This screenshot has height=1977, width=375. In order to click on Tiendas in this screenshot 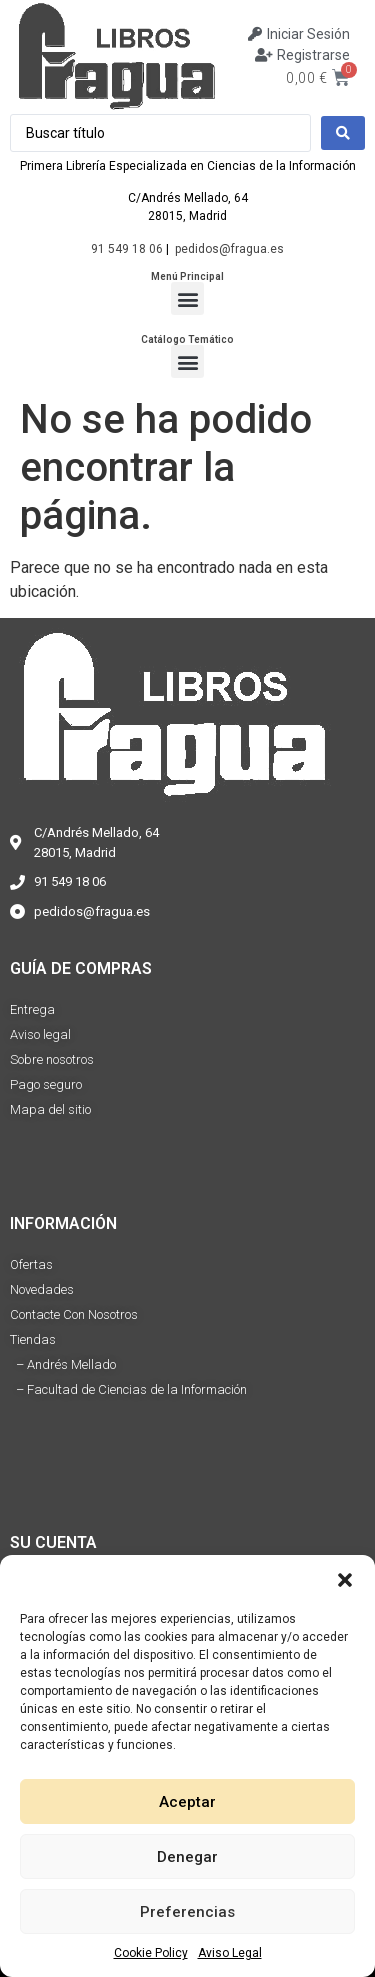, I will do `click(33, 1339)`.